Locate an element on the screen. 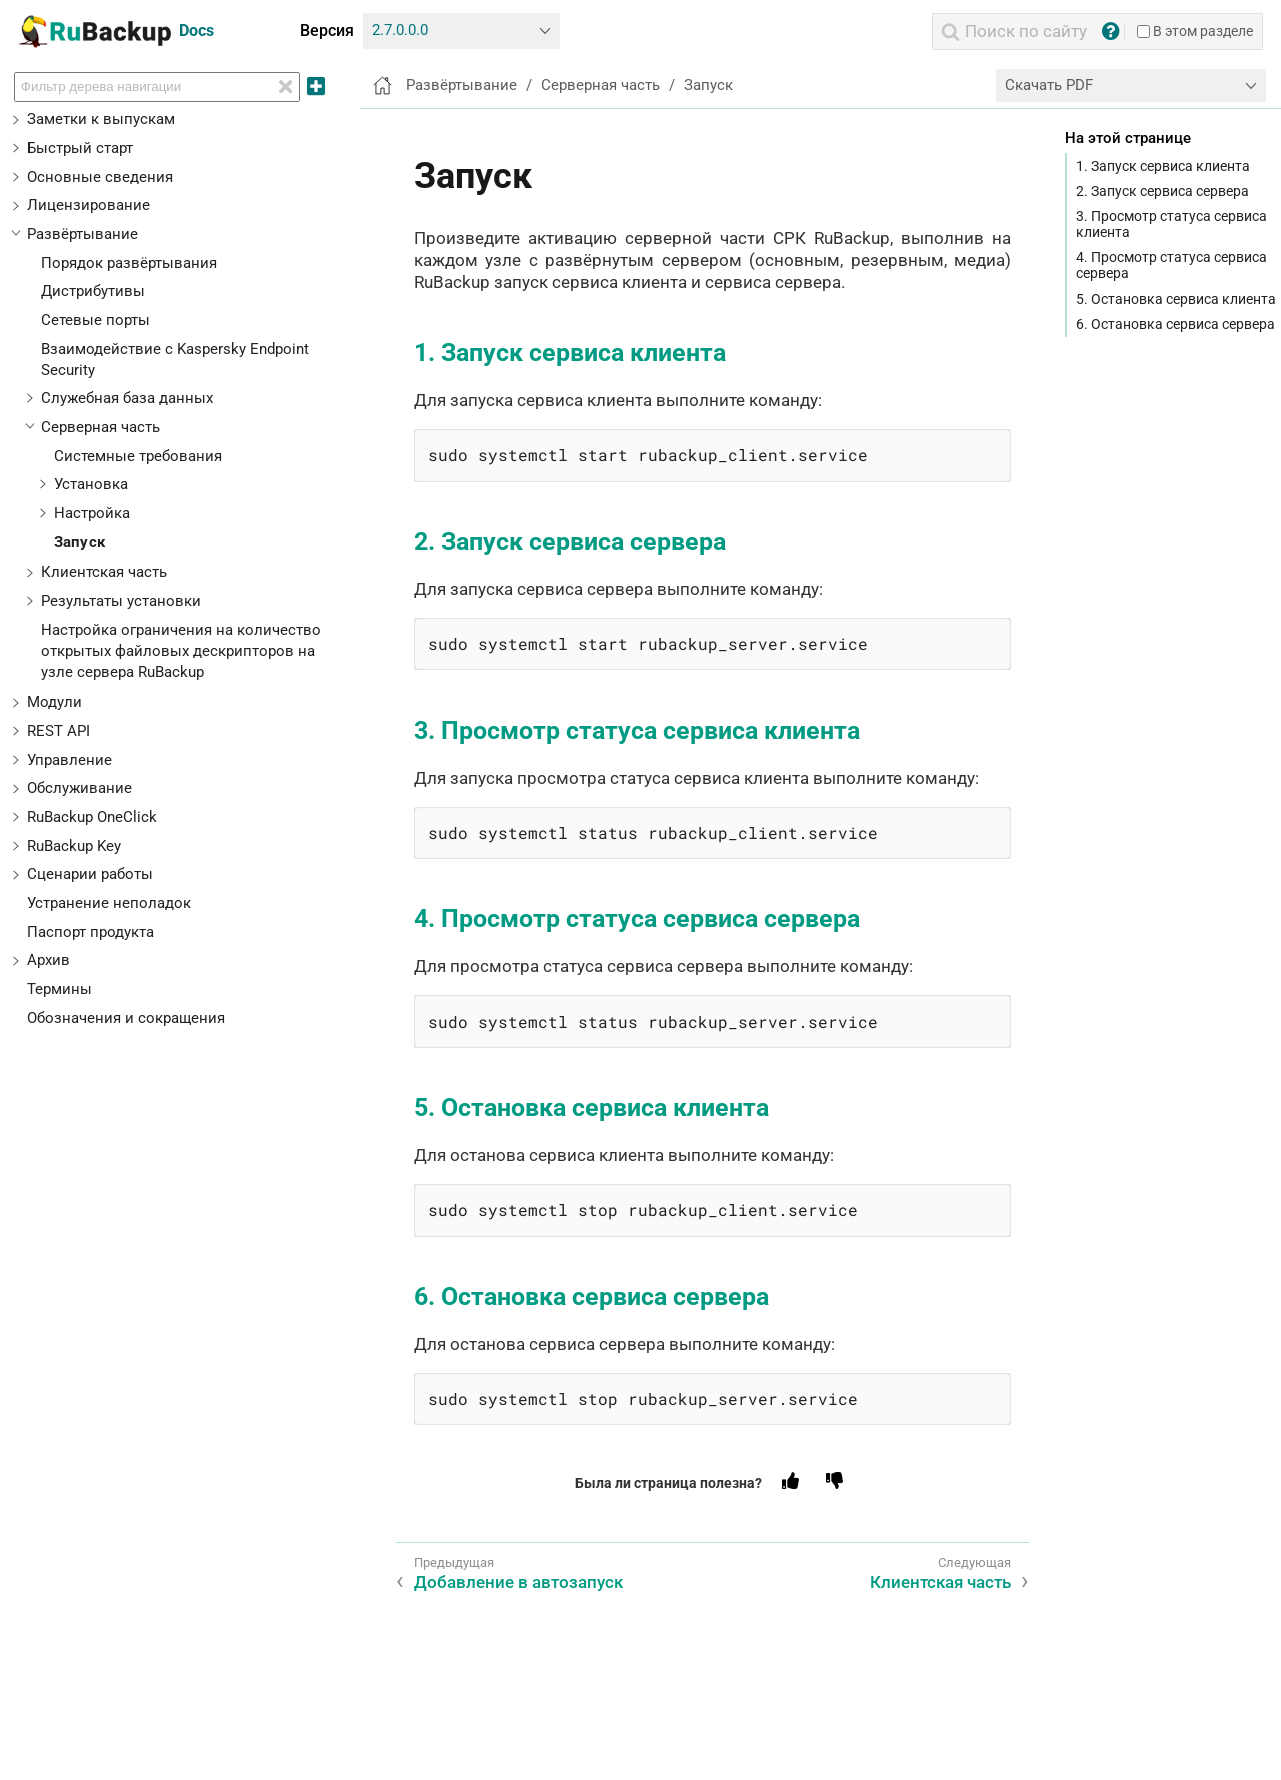 Image resolution: width=1281 pixels, height=1780 pixels. Лицензирование is located at coordinates (88, 205).